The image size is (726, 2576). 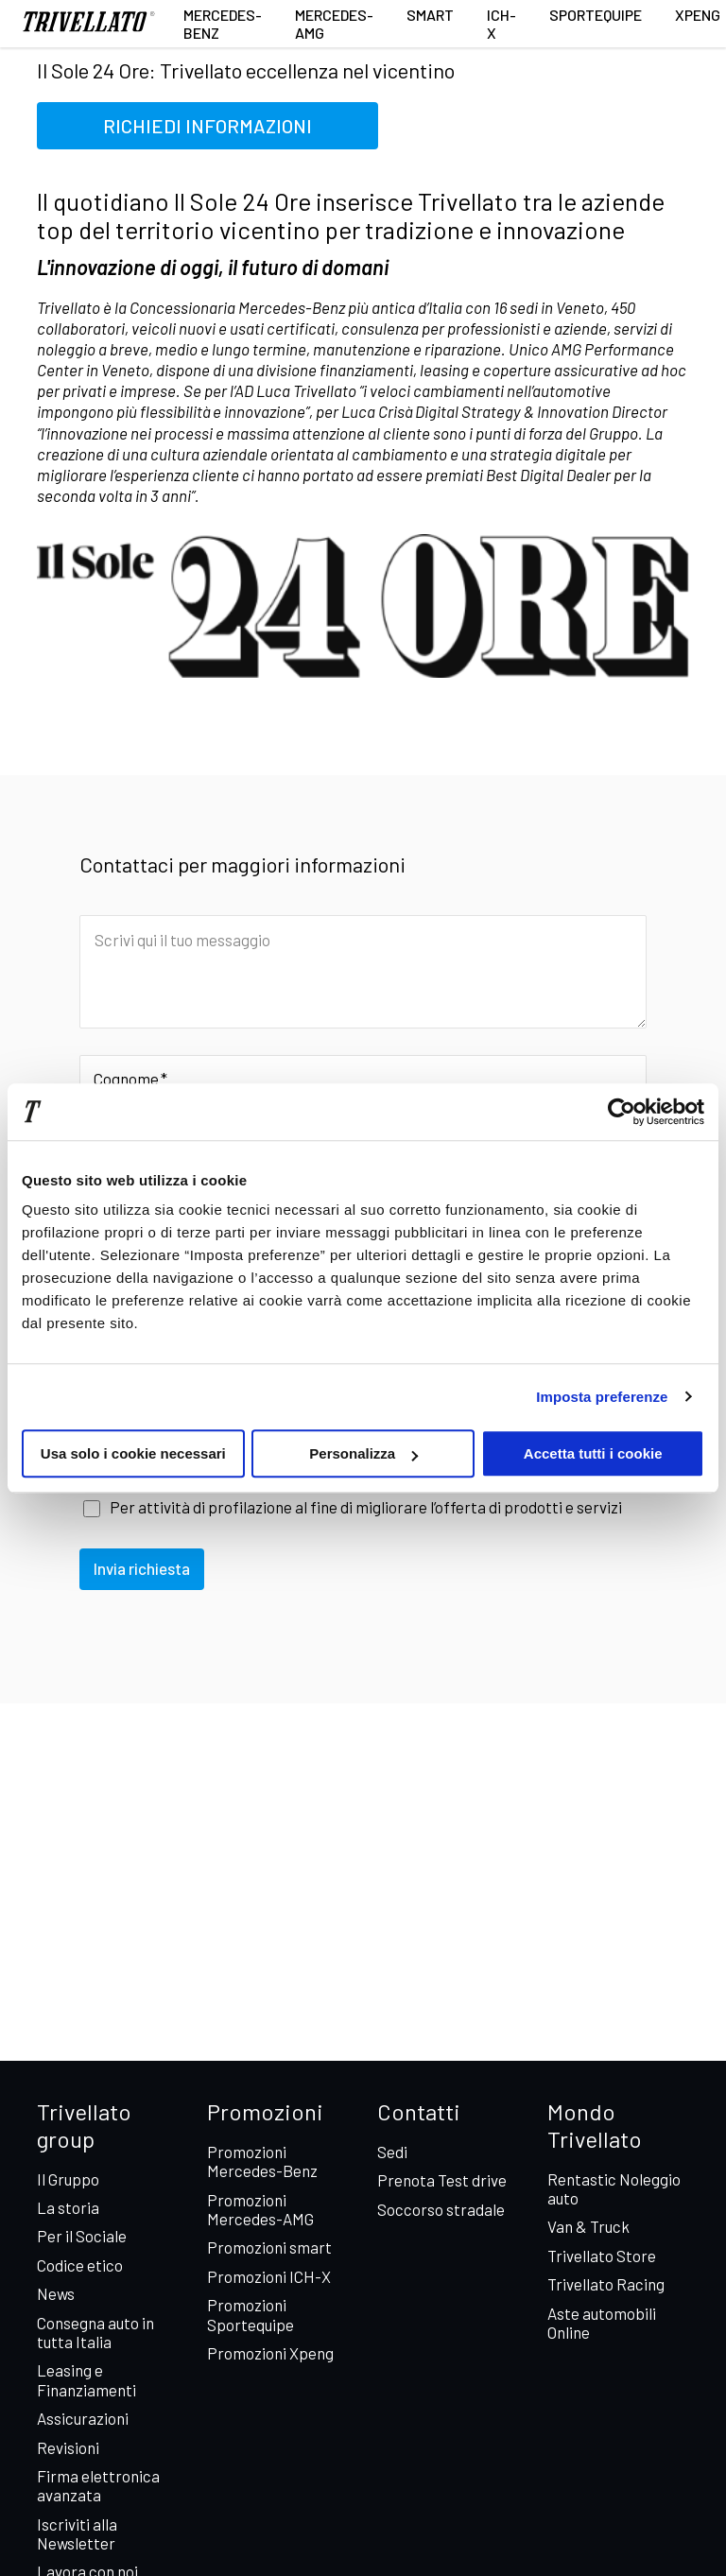 I want to click on Promozioni Xpeng, so click(x=270, y=2352).